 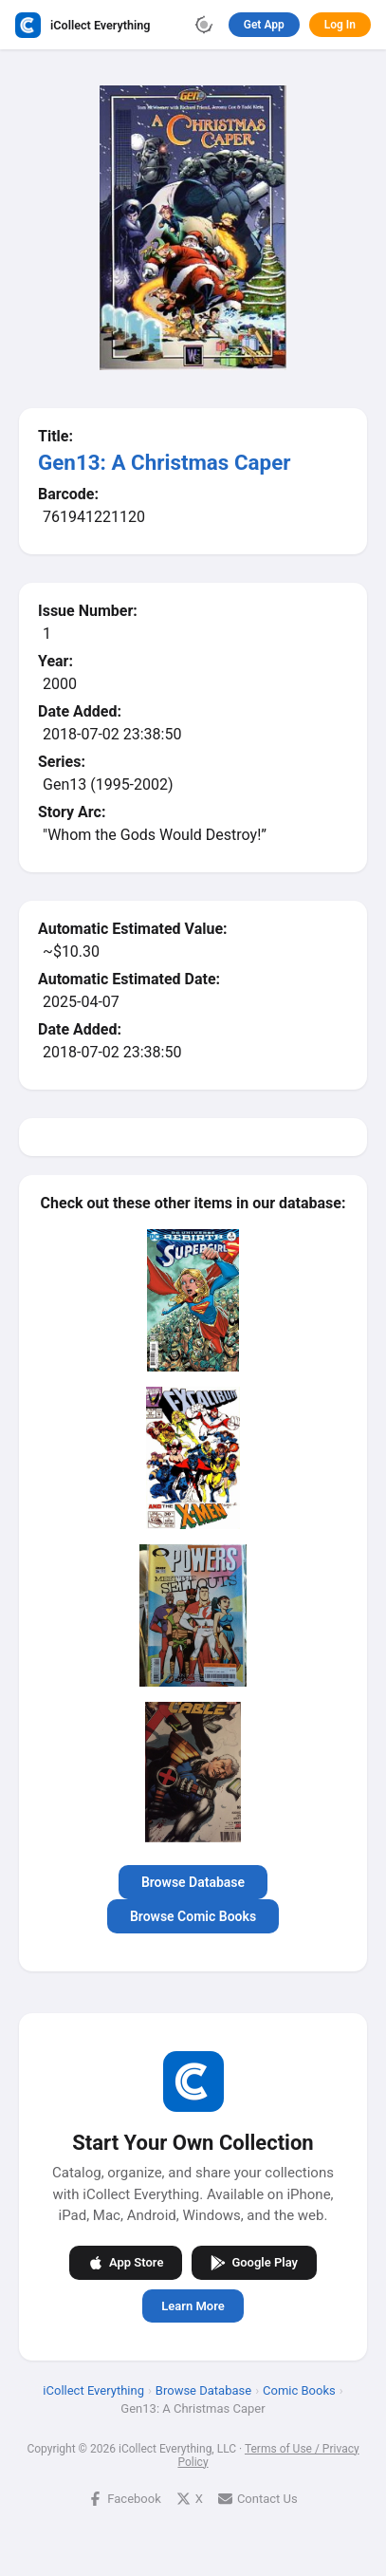 I want to click on Contact Us, so click(x=258, y=2498).